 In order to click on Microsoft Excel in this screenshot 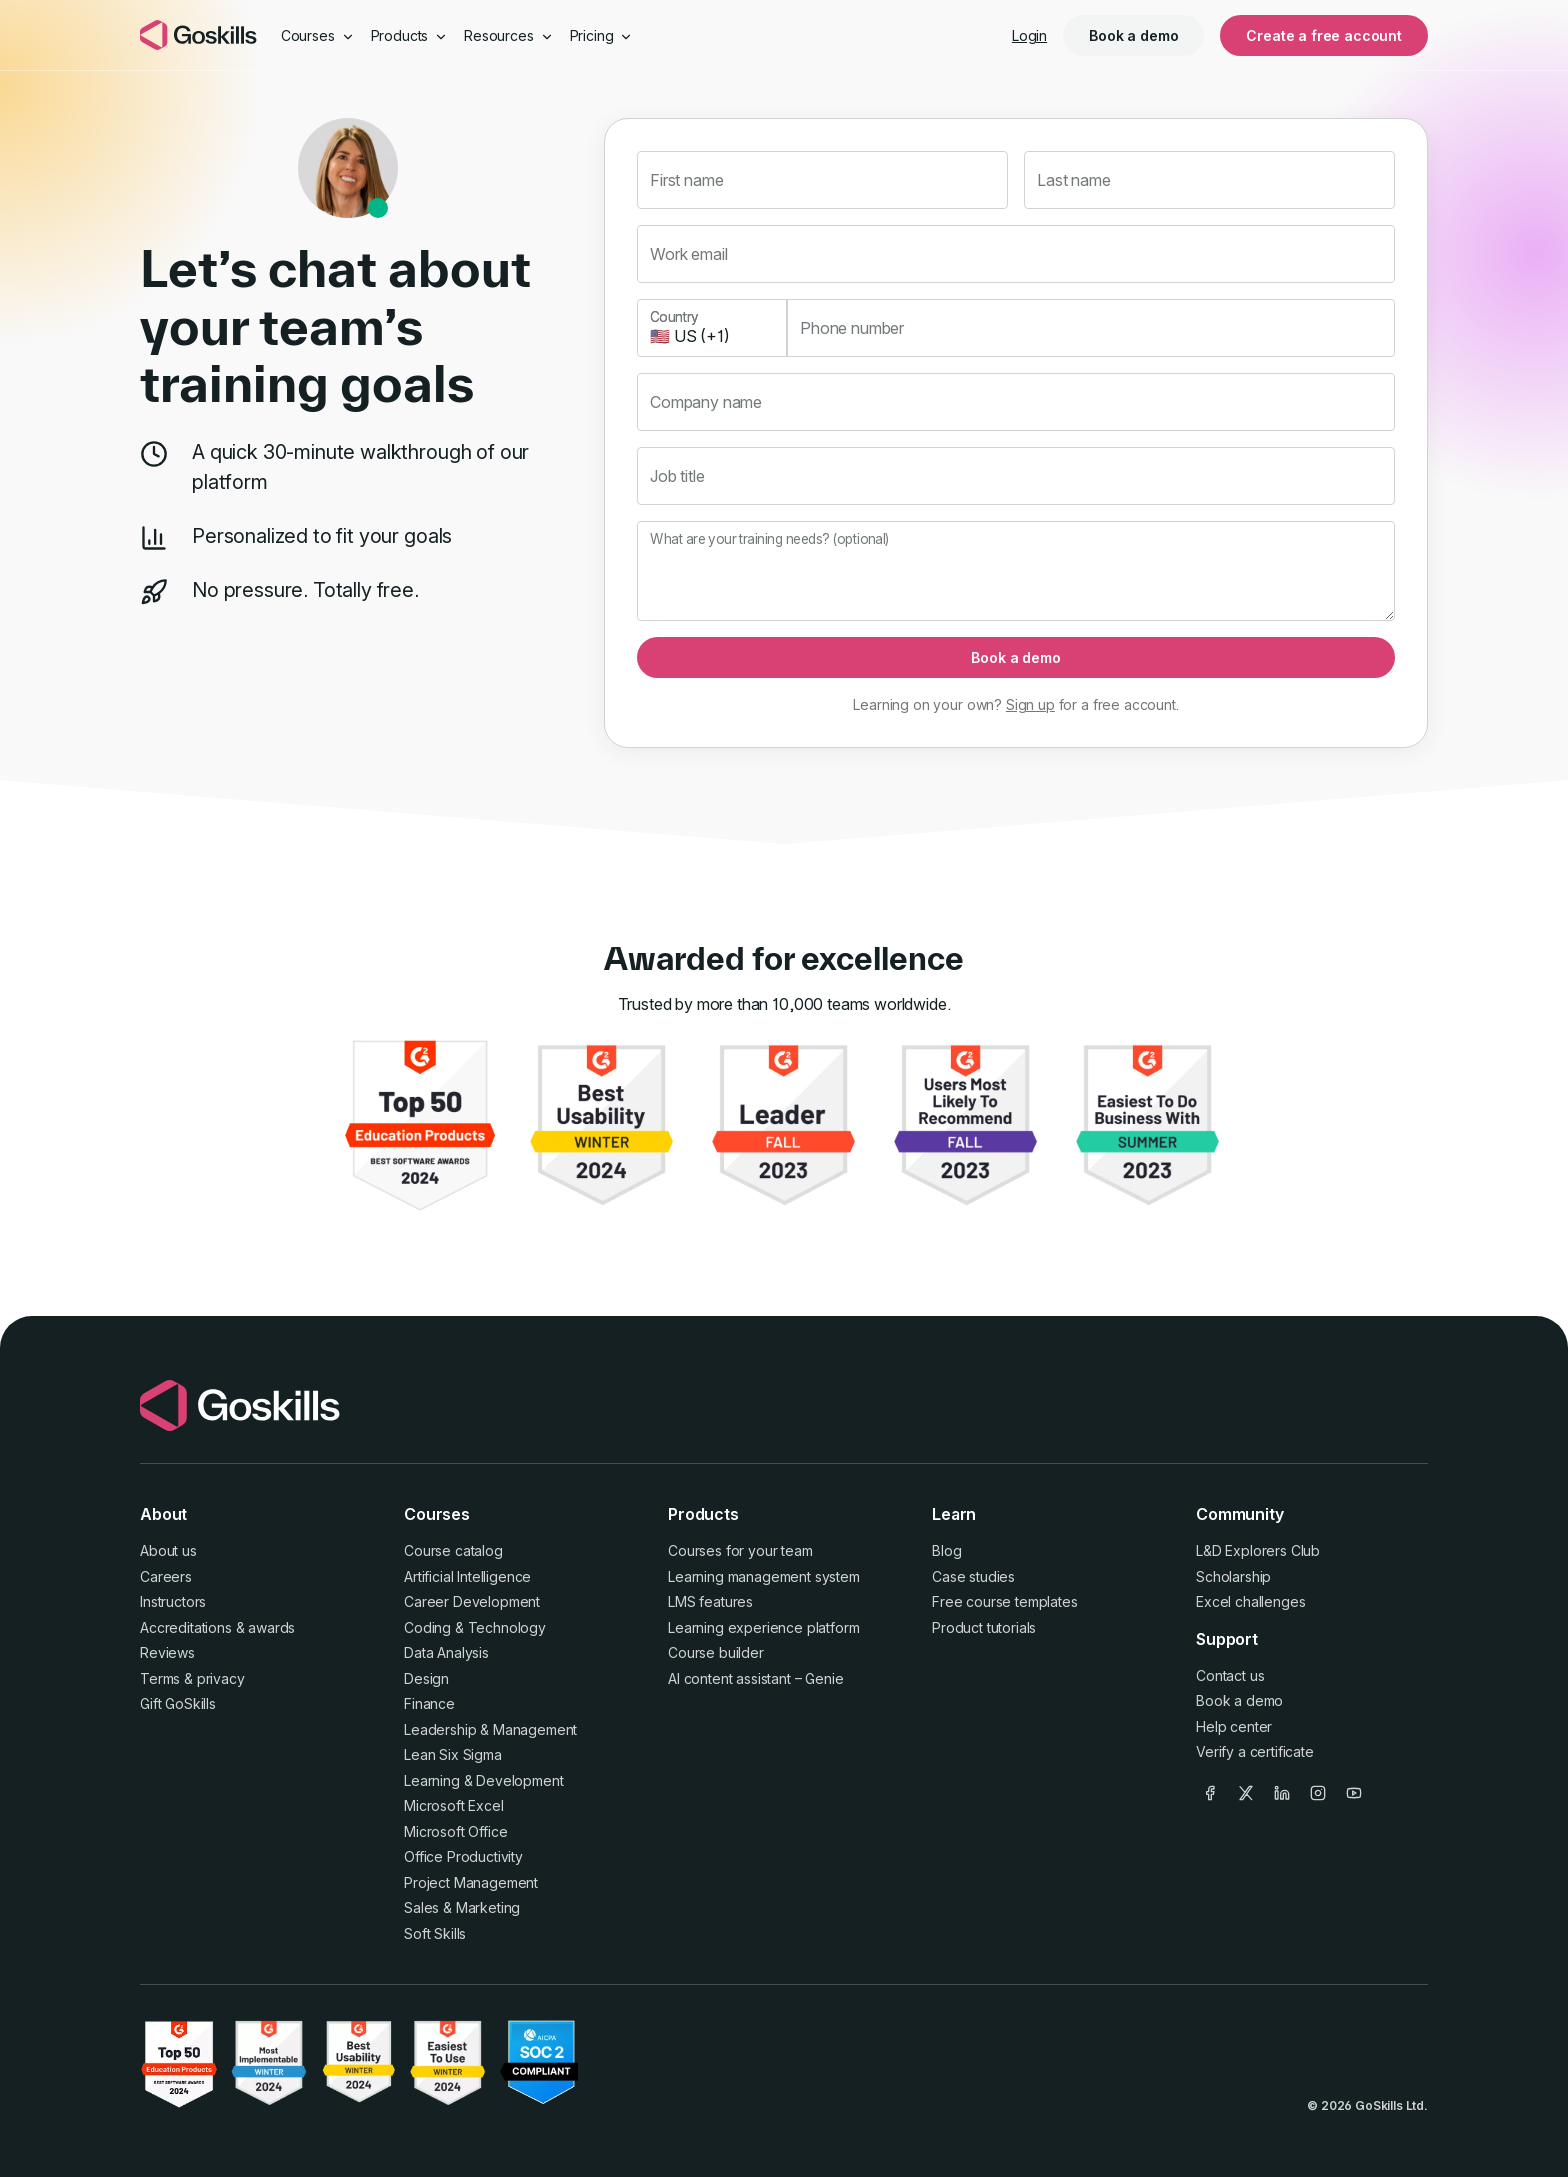, I will do `click(454, 1805)`.